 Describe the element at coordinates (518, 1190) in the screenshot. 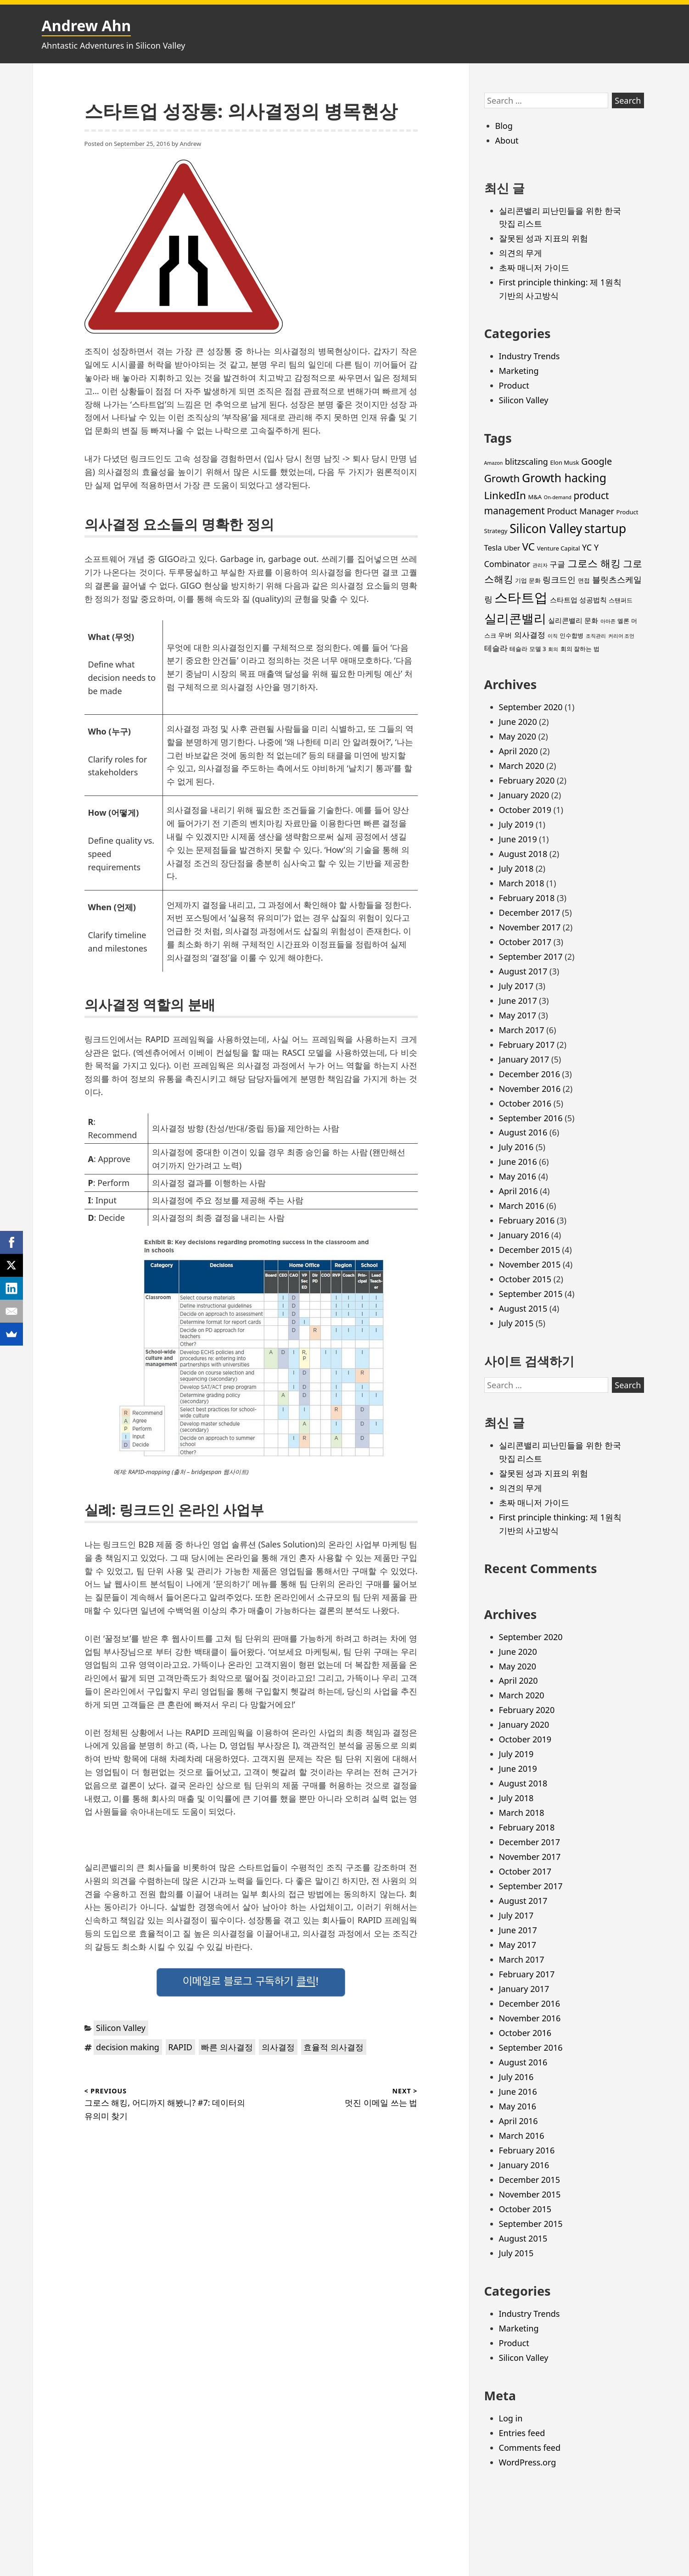

I see `April 2016` at that location.